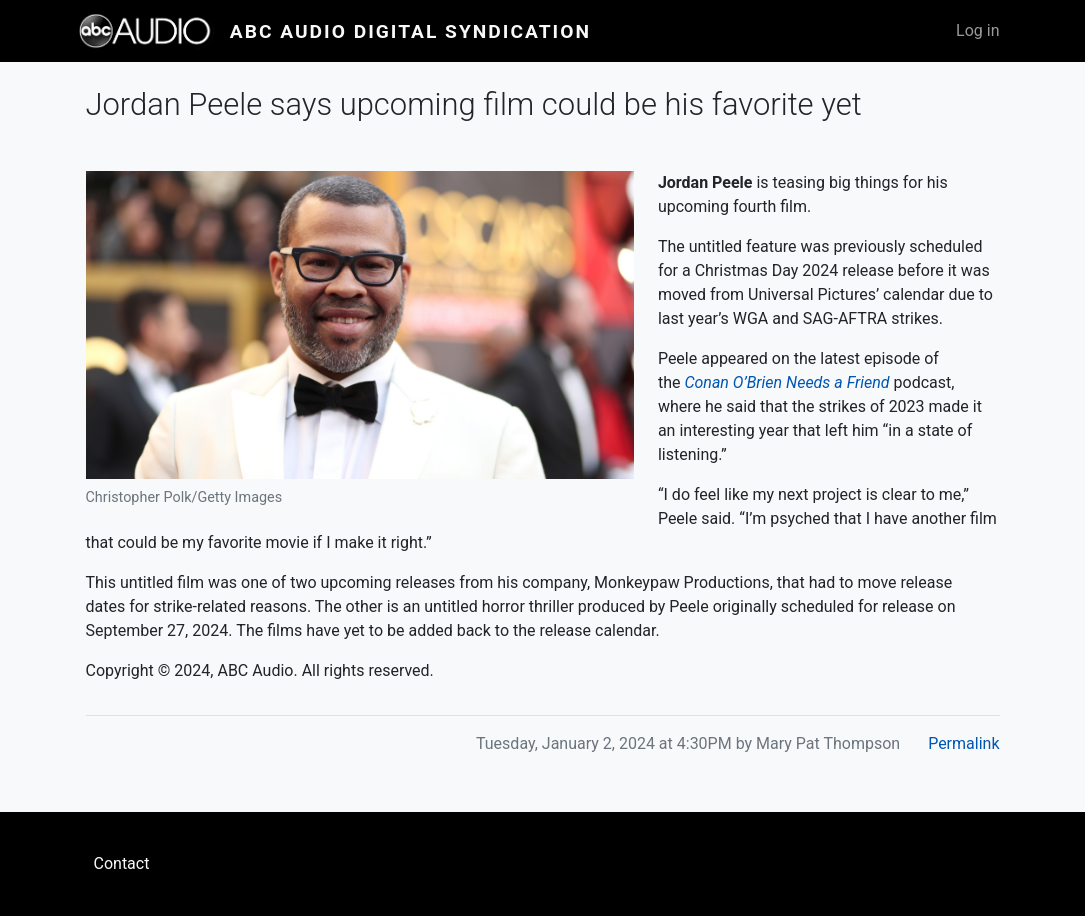  Describe the element at coordinates (122, 863) in the screenshot. I see `Contact` at that location.